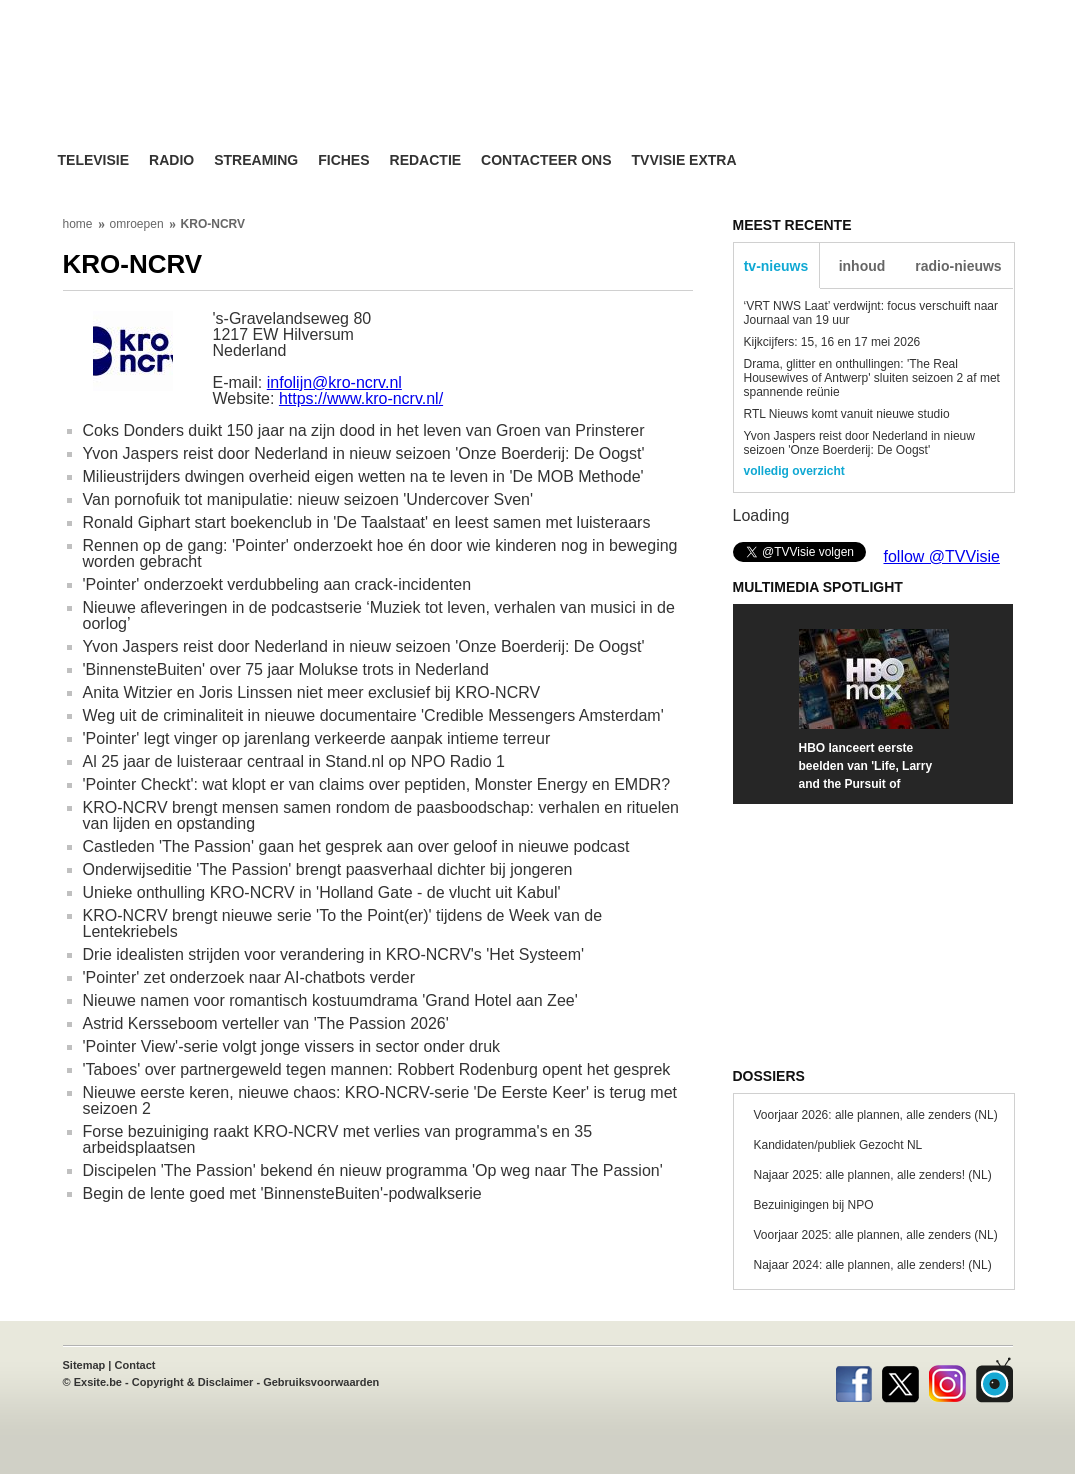 This screenshot has height=1474, width=1075. Describe the element at coordinates (338, 1139) in the screenshot. I see `Forse bezuiniging raakt KRO-NCRV met verlies van programma's en 35 arbeidsplaatsen` at that location.